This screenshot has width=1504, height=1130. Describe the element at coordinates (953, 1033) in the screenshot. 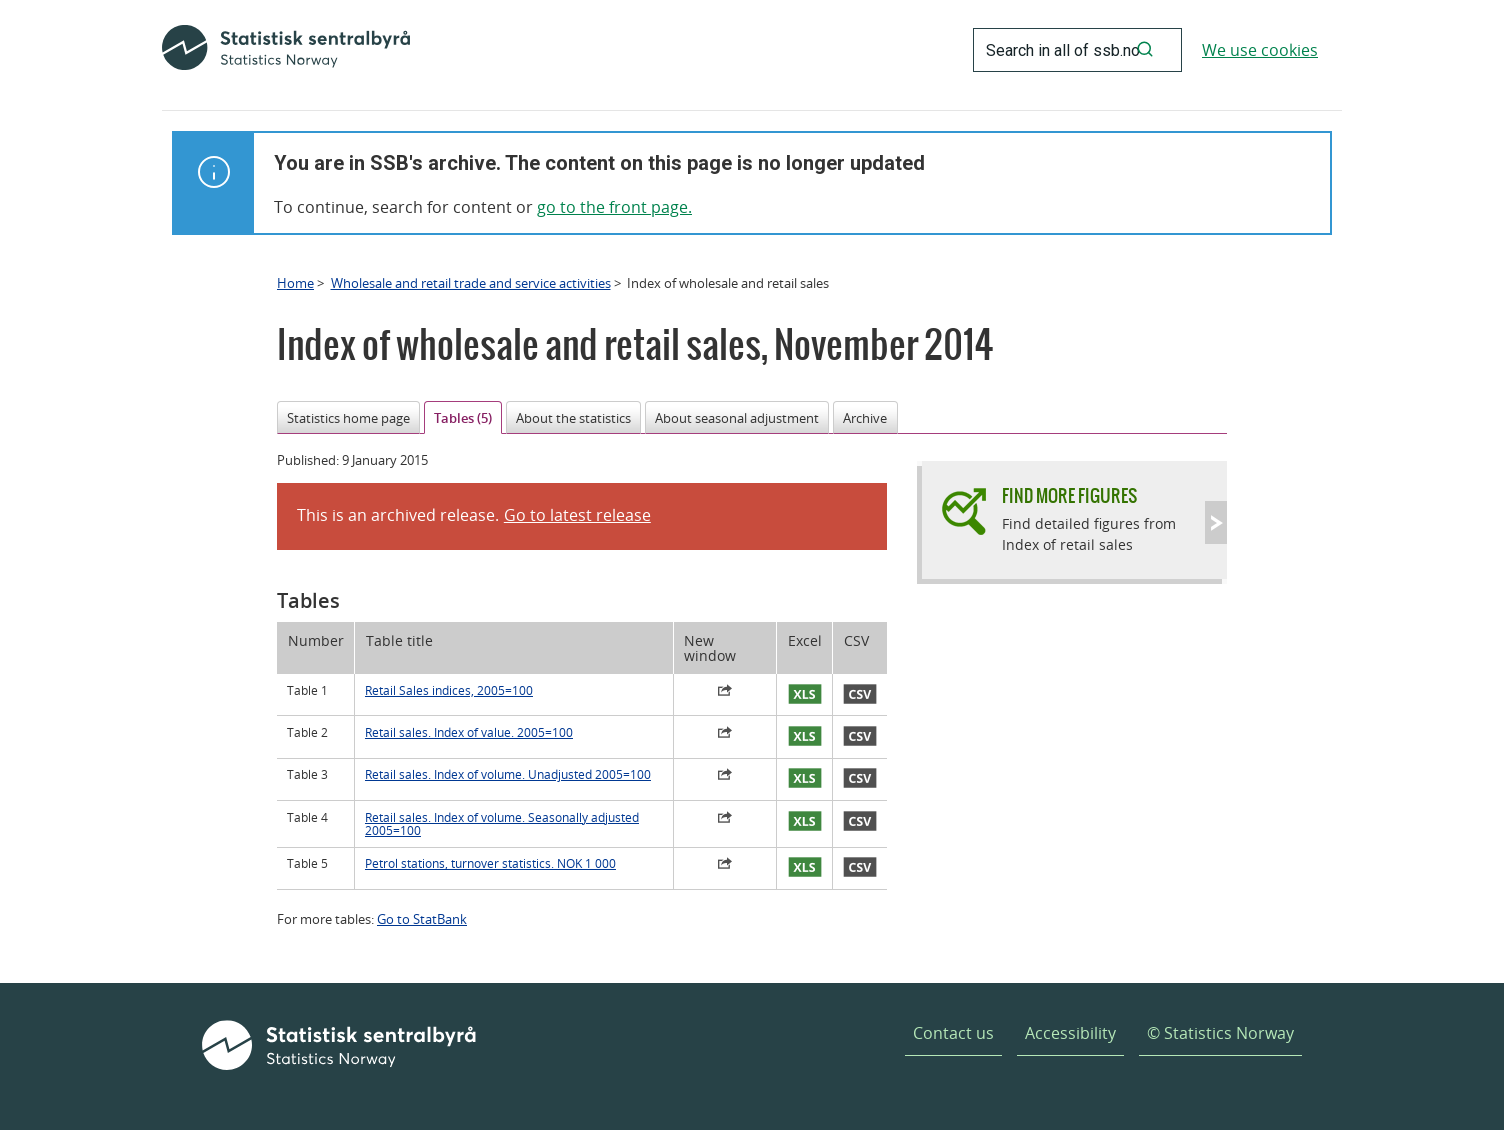

I see `Contact us` at that location.